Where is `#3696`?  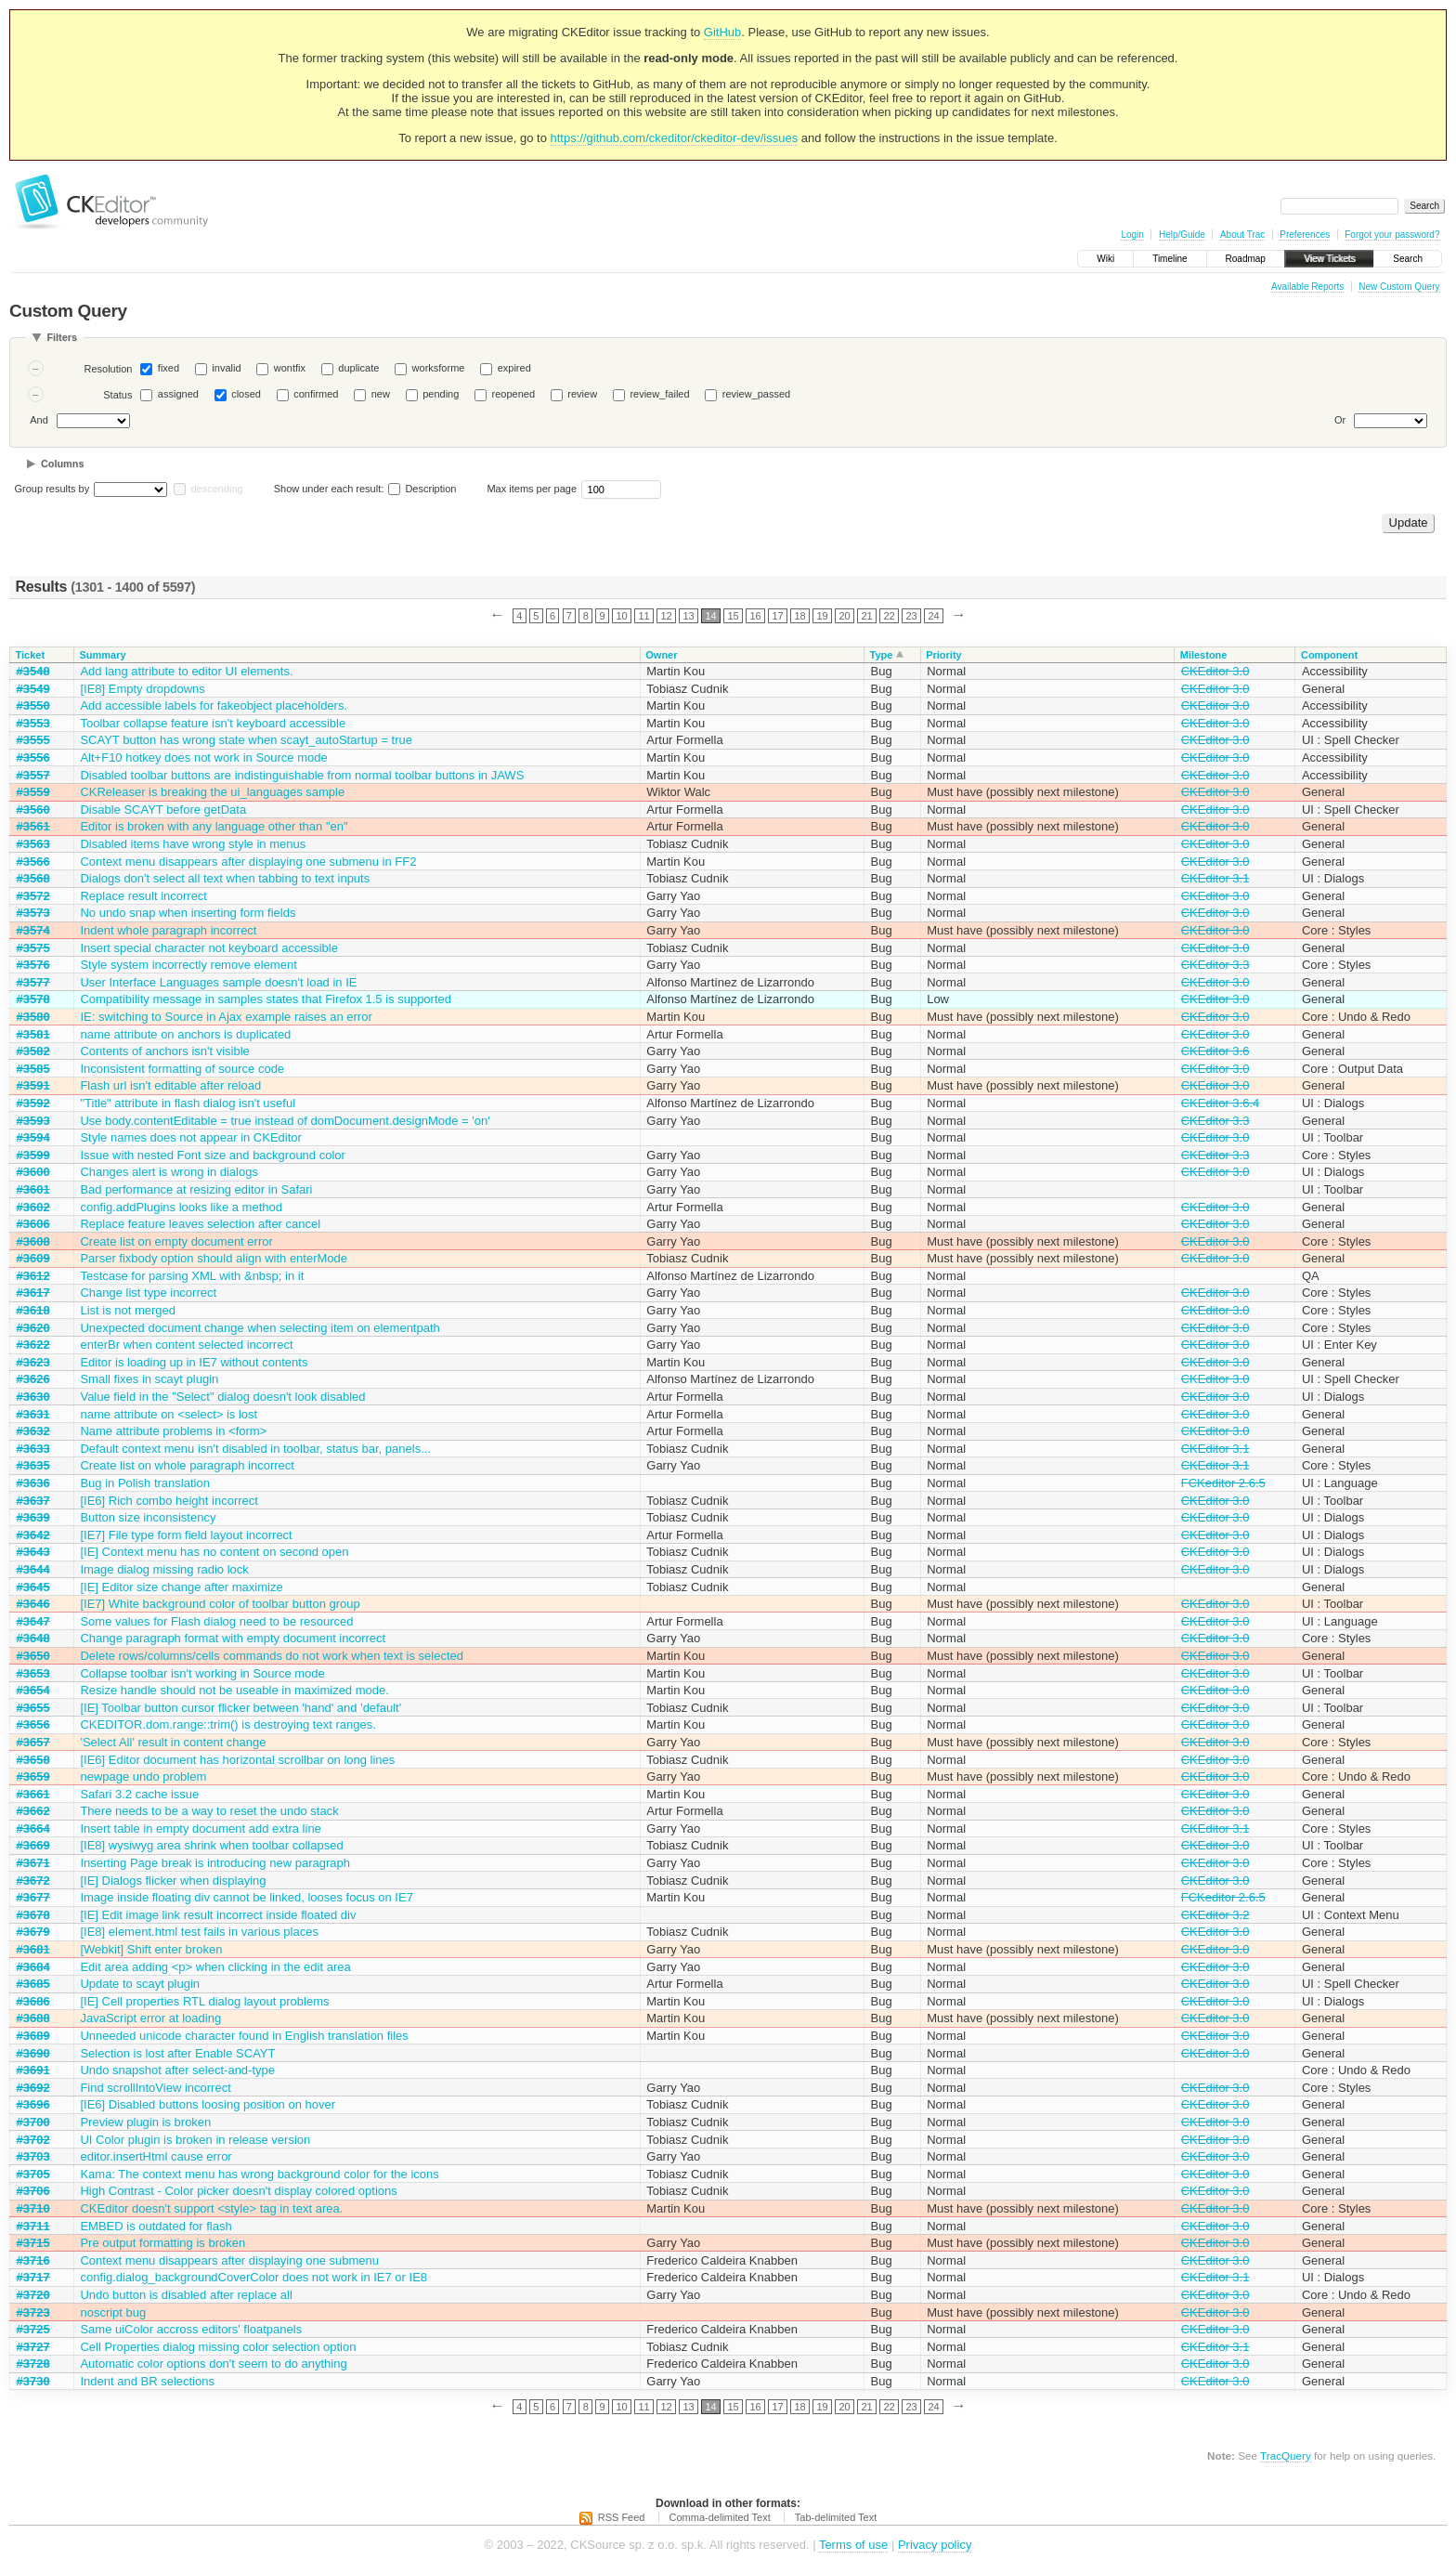 #3696 is located at coordinates (33, 2104).